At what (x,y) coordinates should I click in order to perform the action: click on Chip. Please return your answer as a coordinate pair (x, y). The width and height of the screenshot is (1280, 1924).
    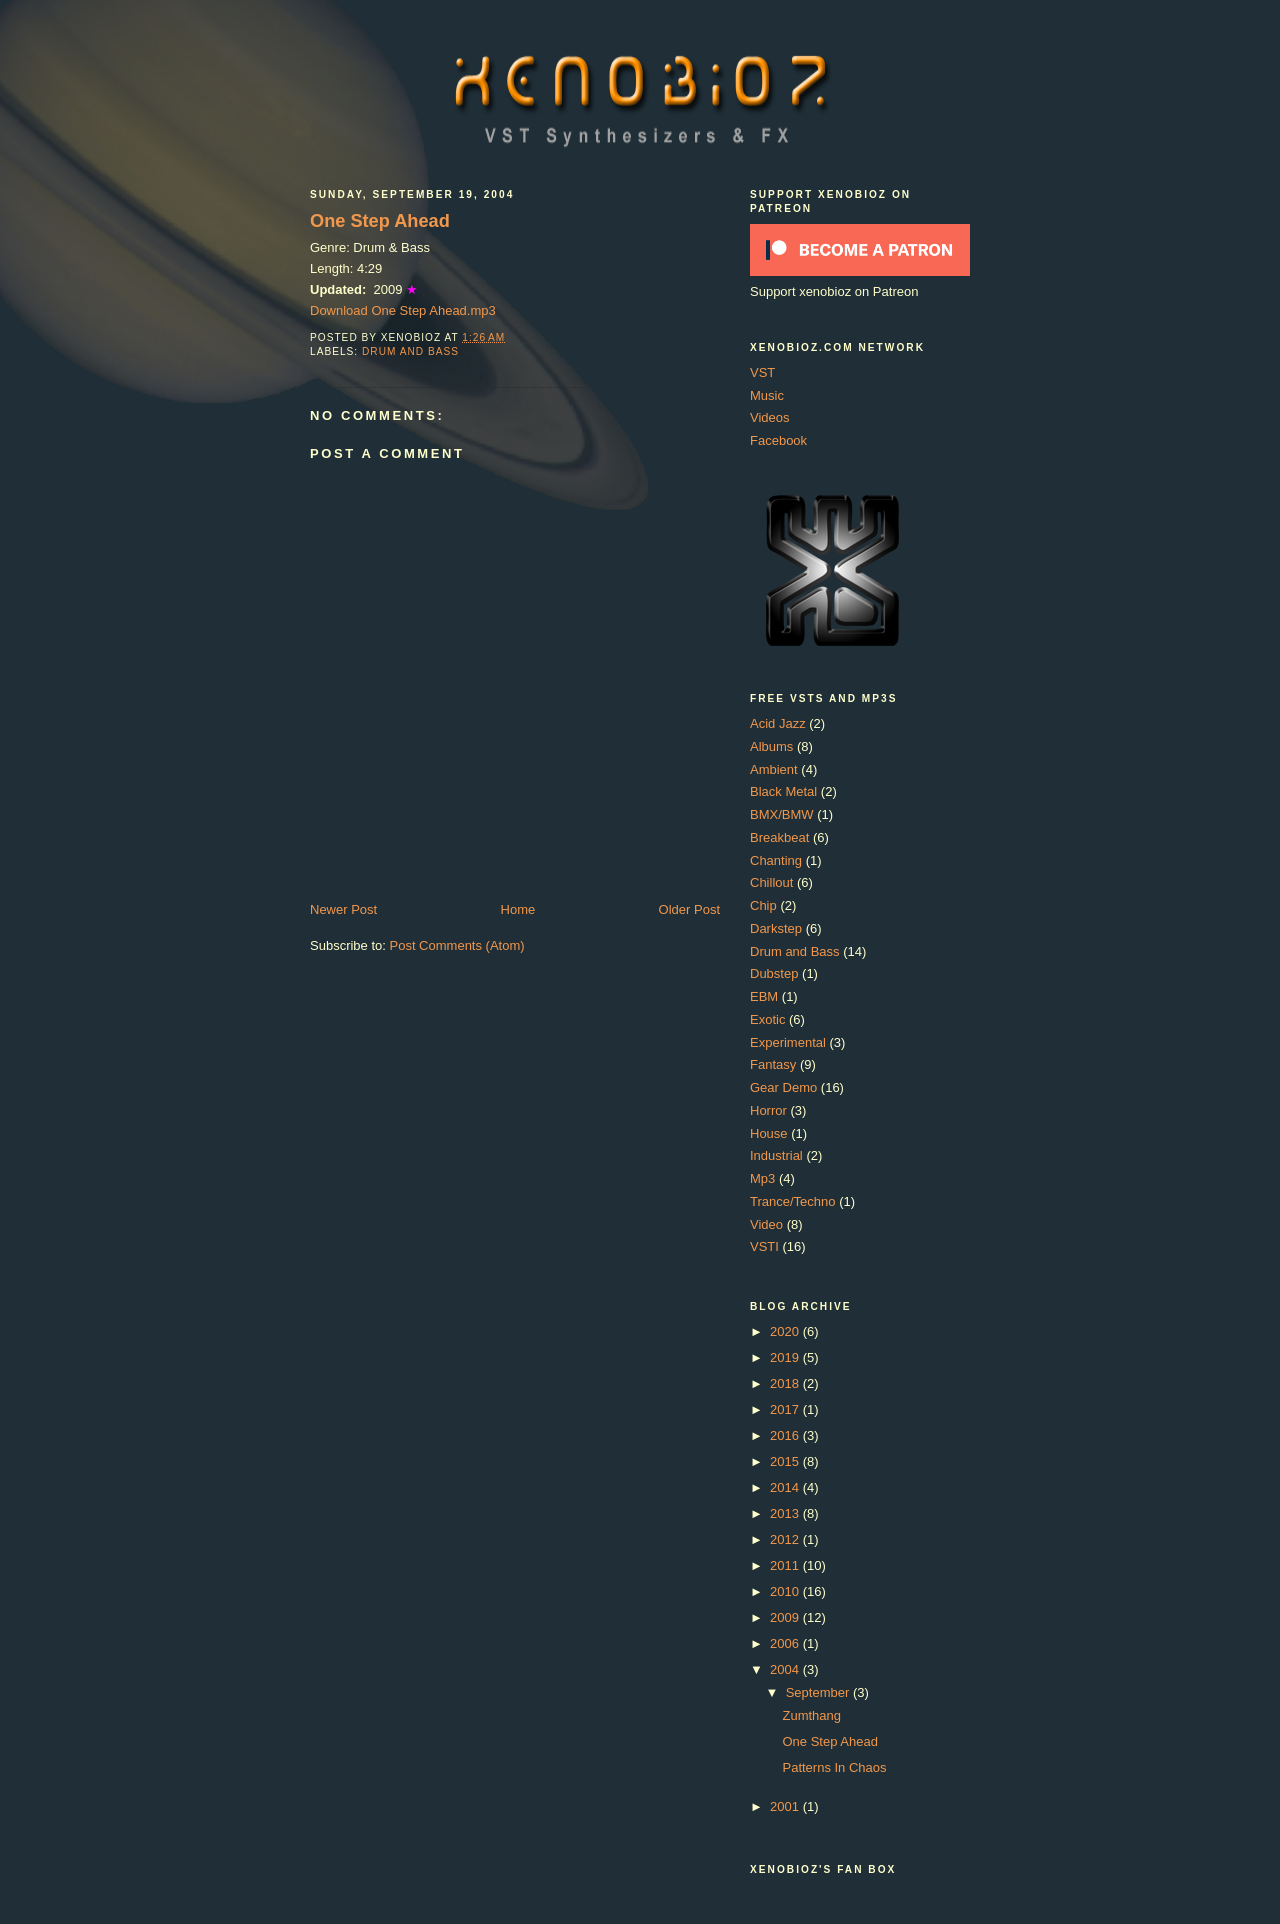
    Looking at the image, I should click on (763, 905).